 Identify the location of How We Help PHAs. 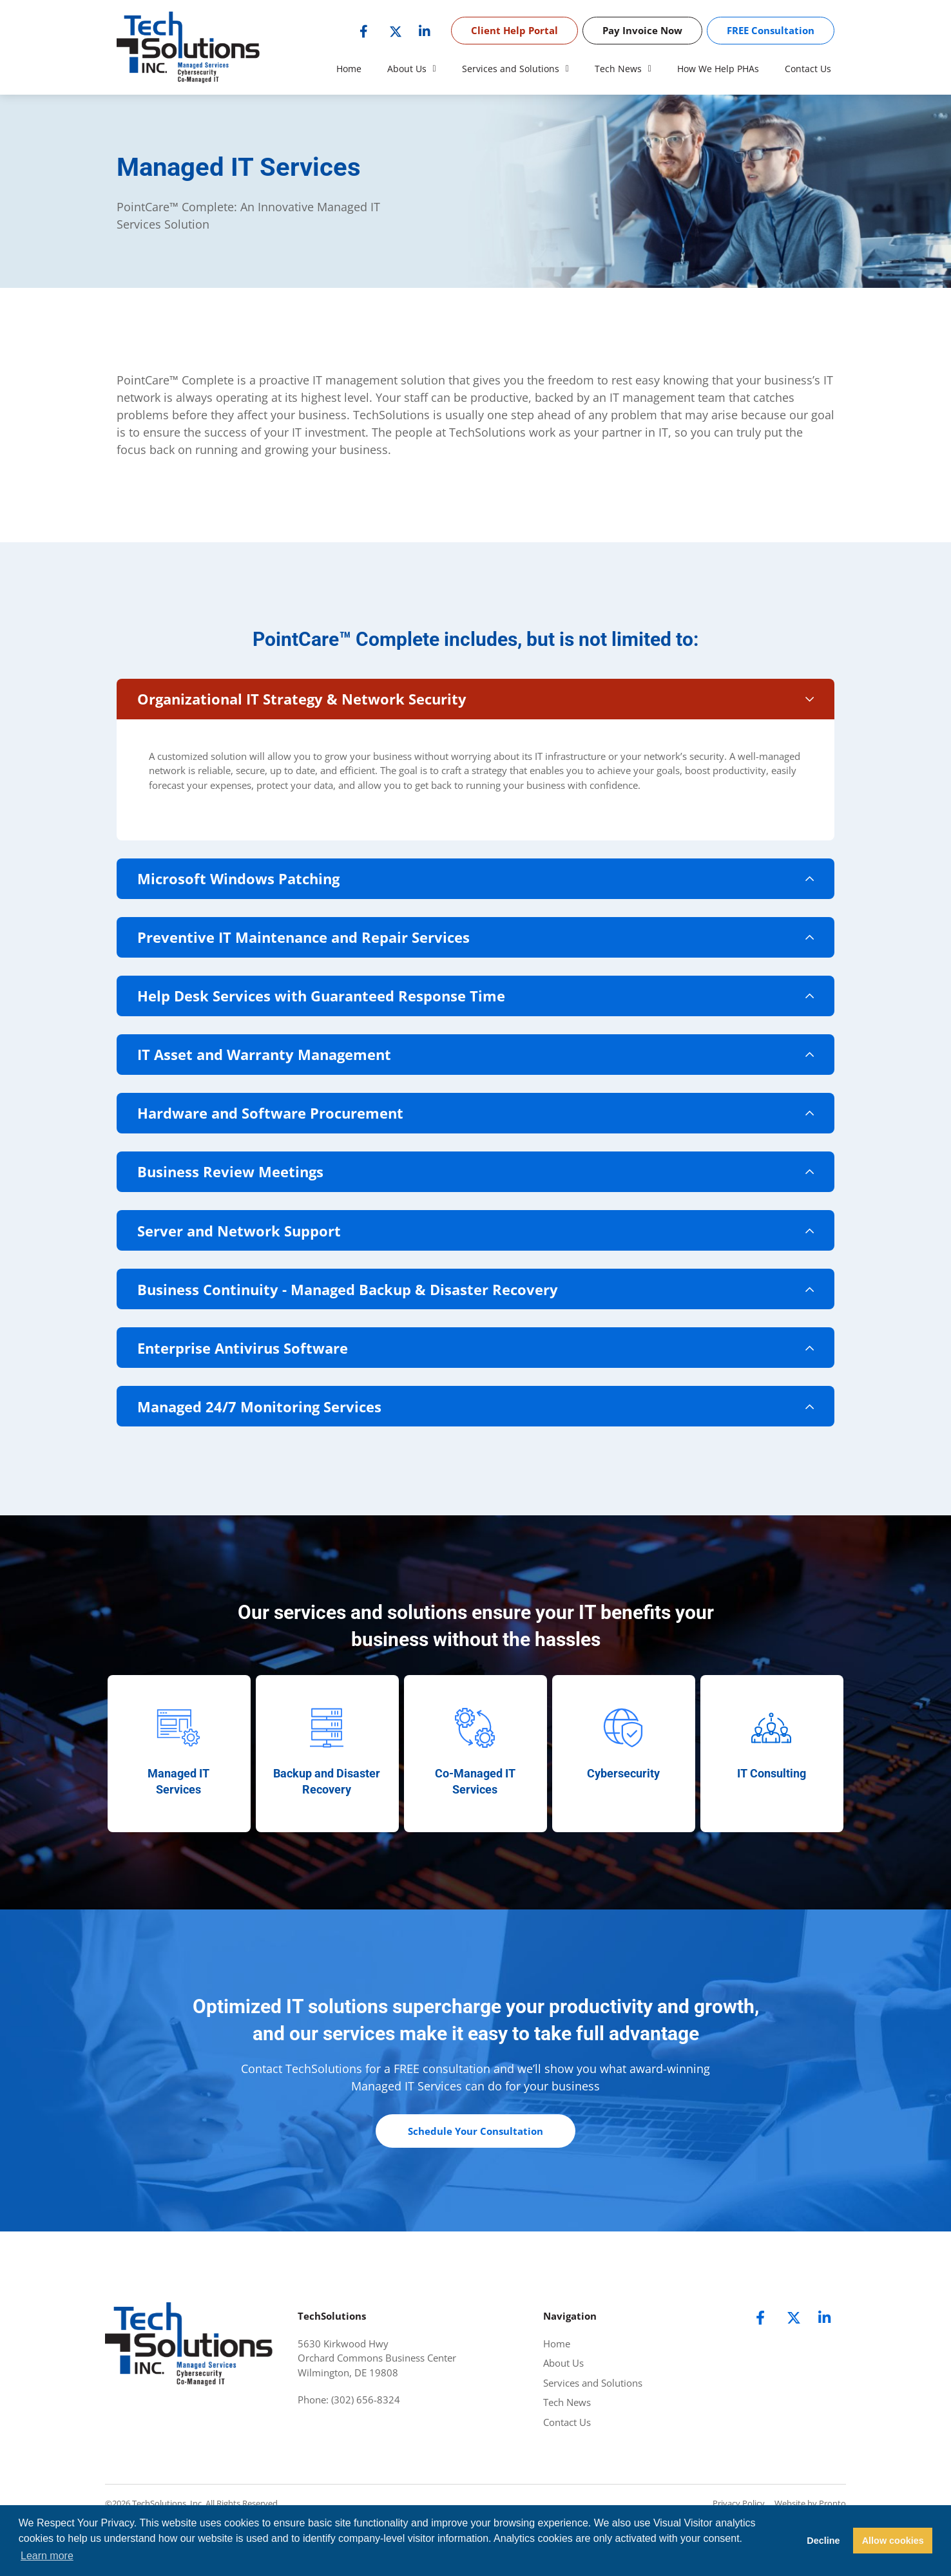
(718, 68).